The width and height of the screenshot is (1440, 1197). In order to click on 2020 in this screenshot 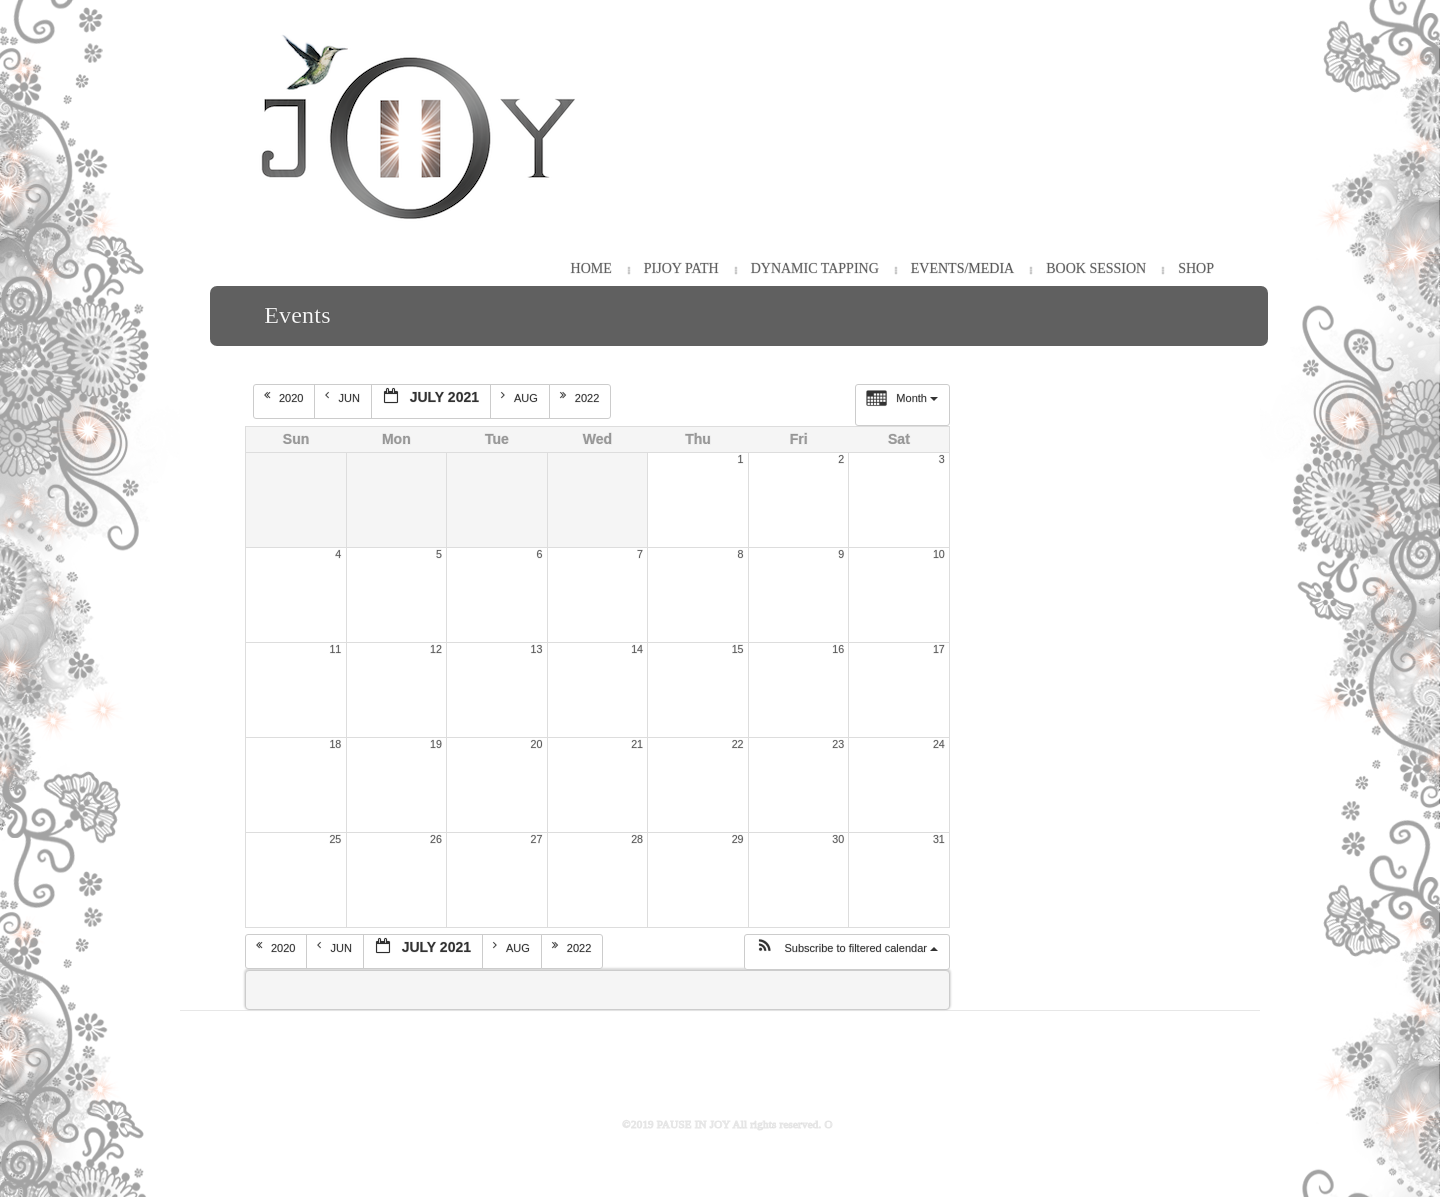, I will do `click(285, 397)`.